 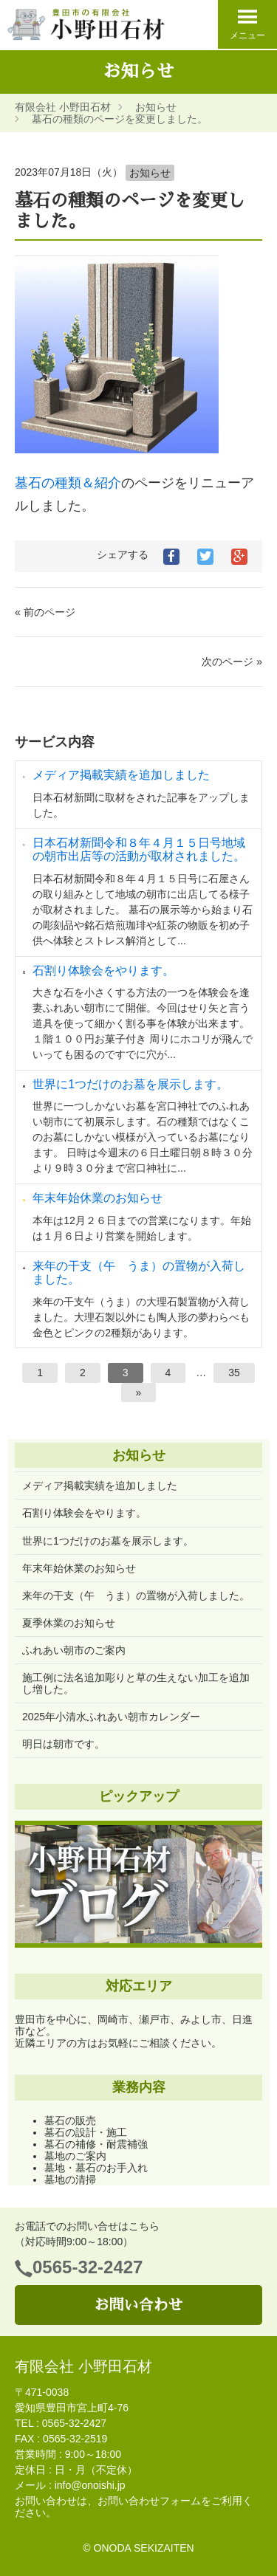 I want to click on 35, so click(x=234, y=1372).